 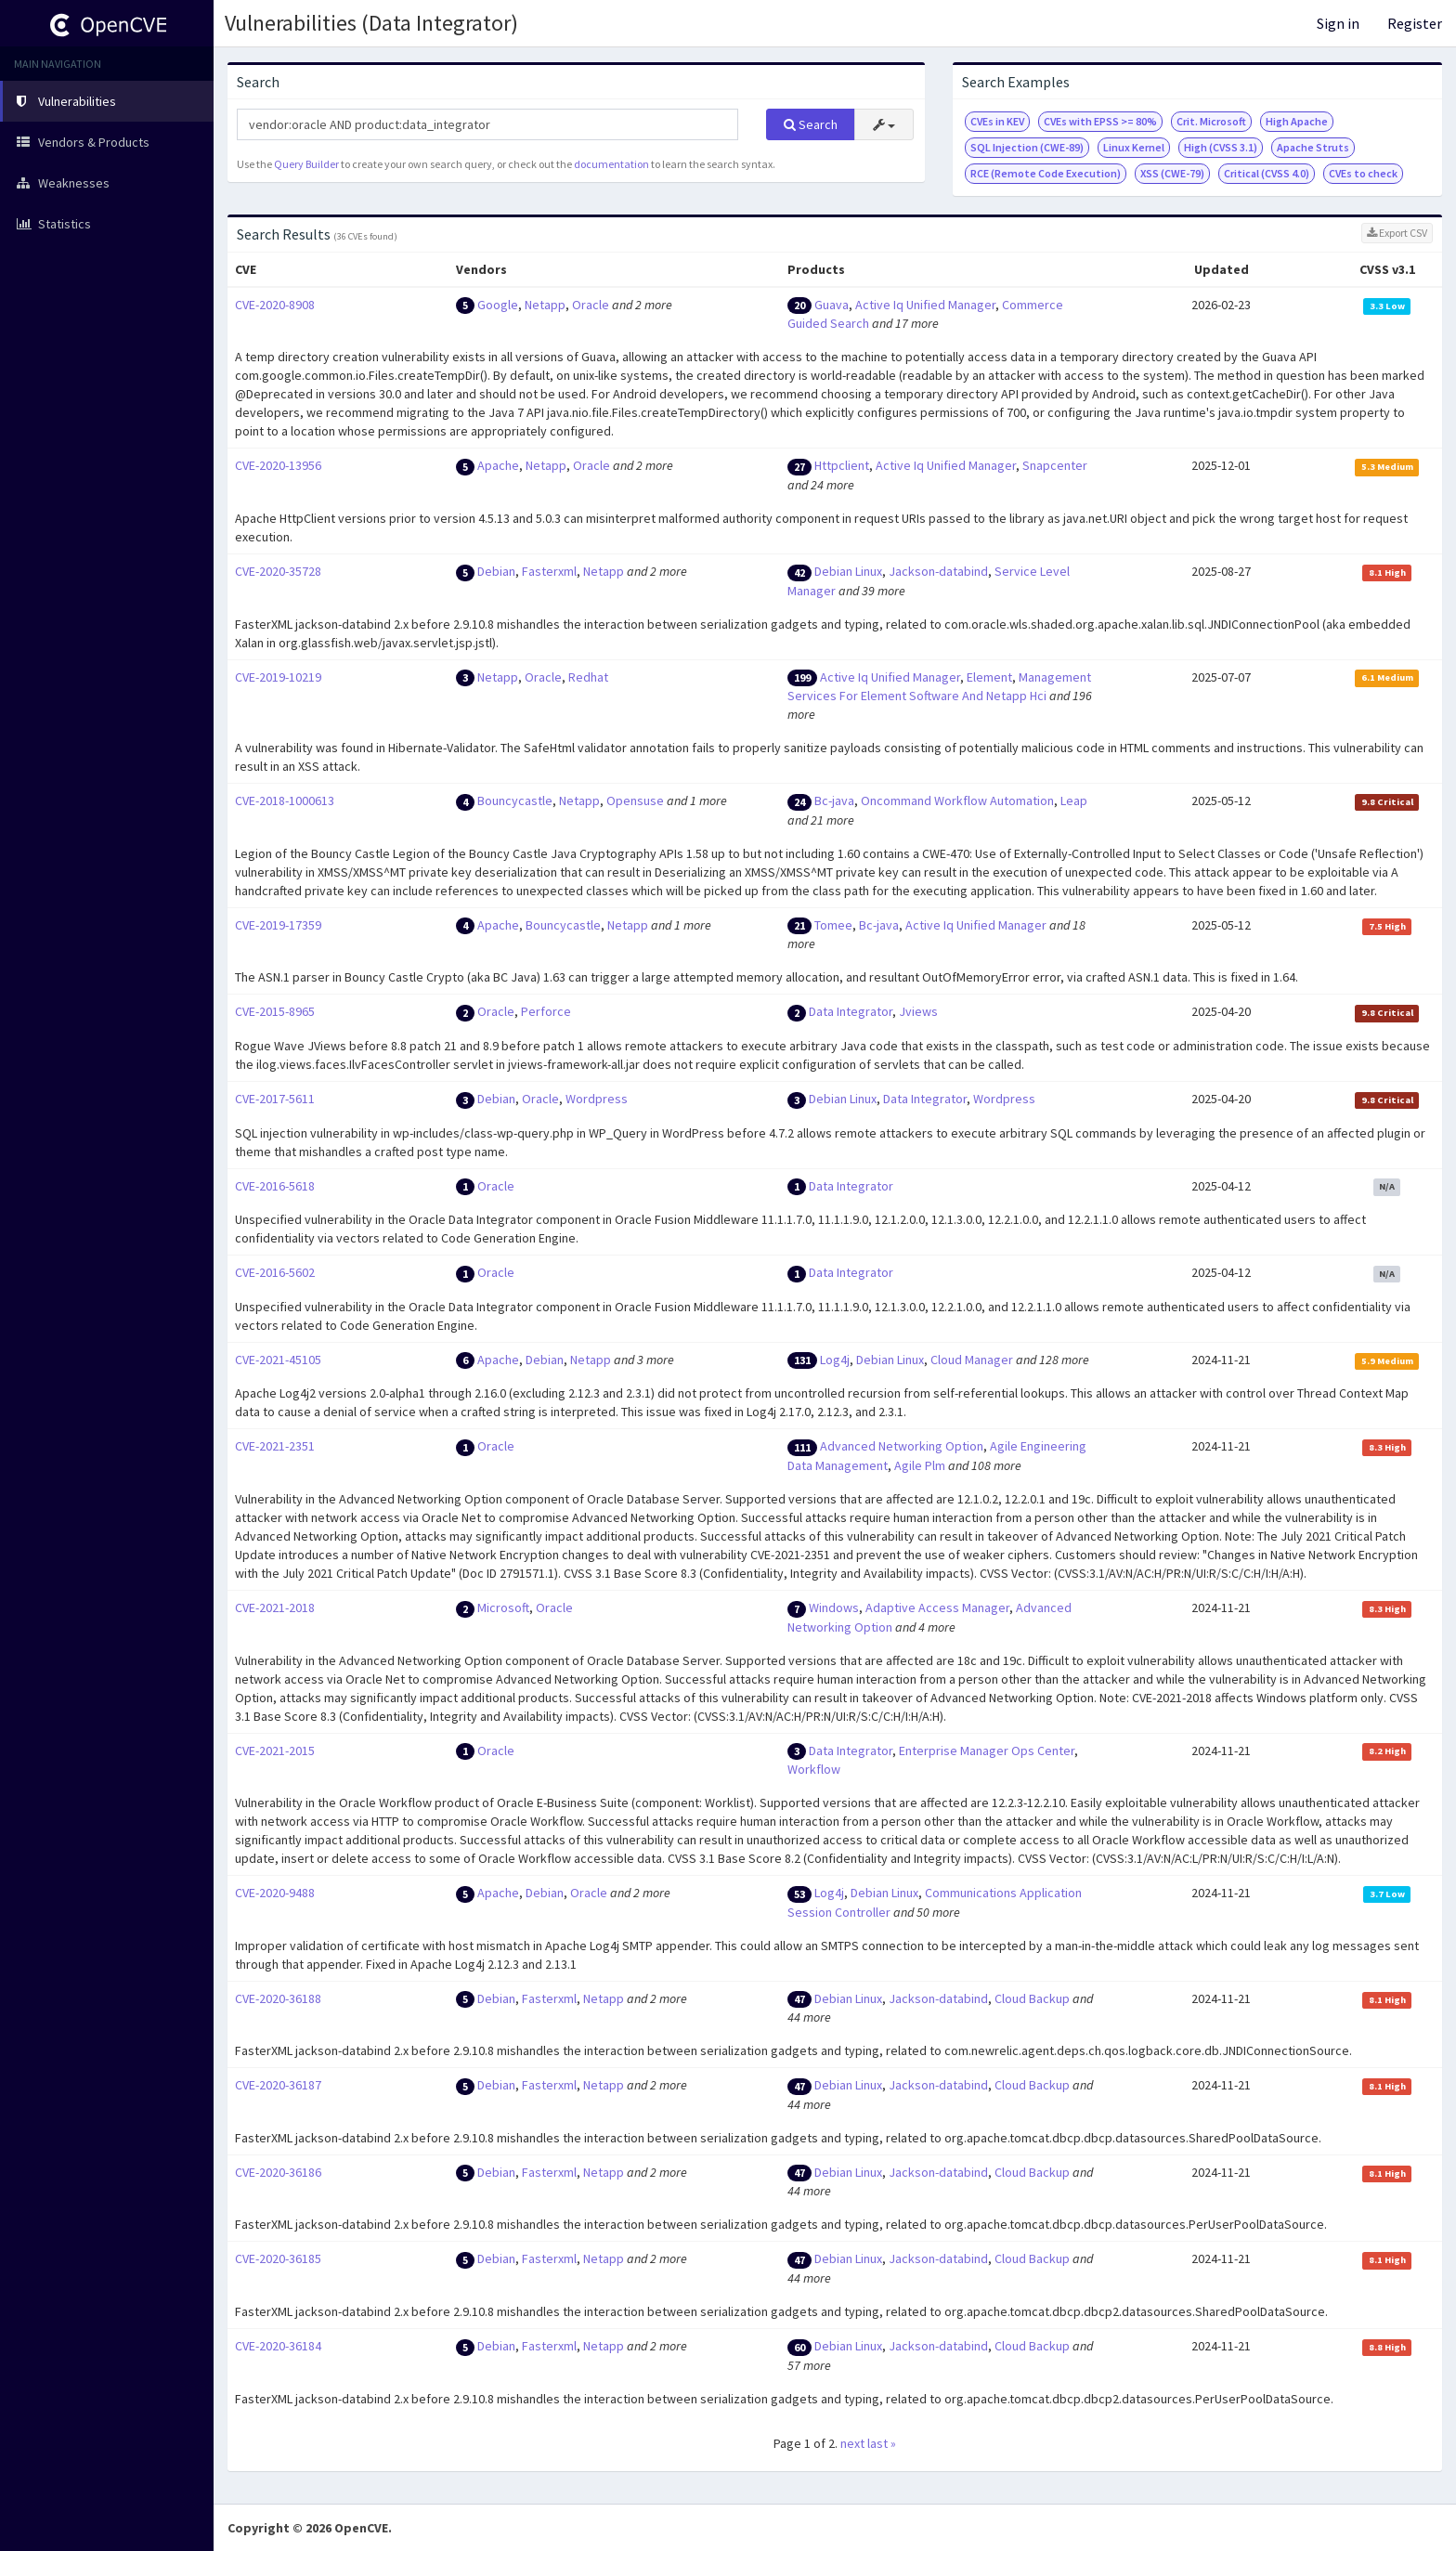 What do you see at coordinates (1032, 1998) in the screenshot?
I see `Cloud Backup` at bounding box center [1032, 1998].